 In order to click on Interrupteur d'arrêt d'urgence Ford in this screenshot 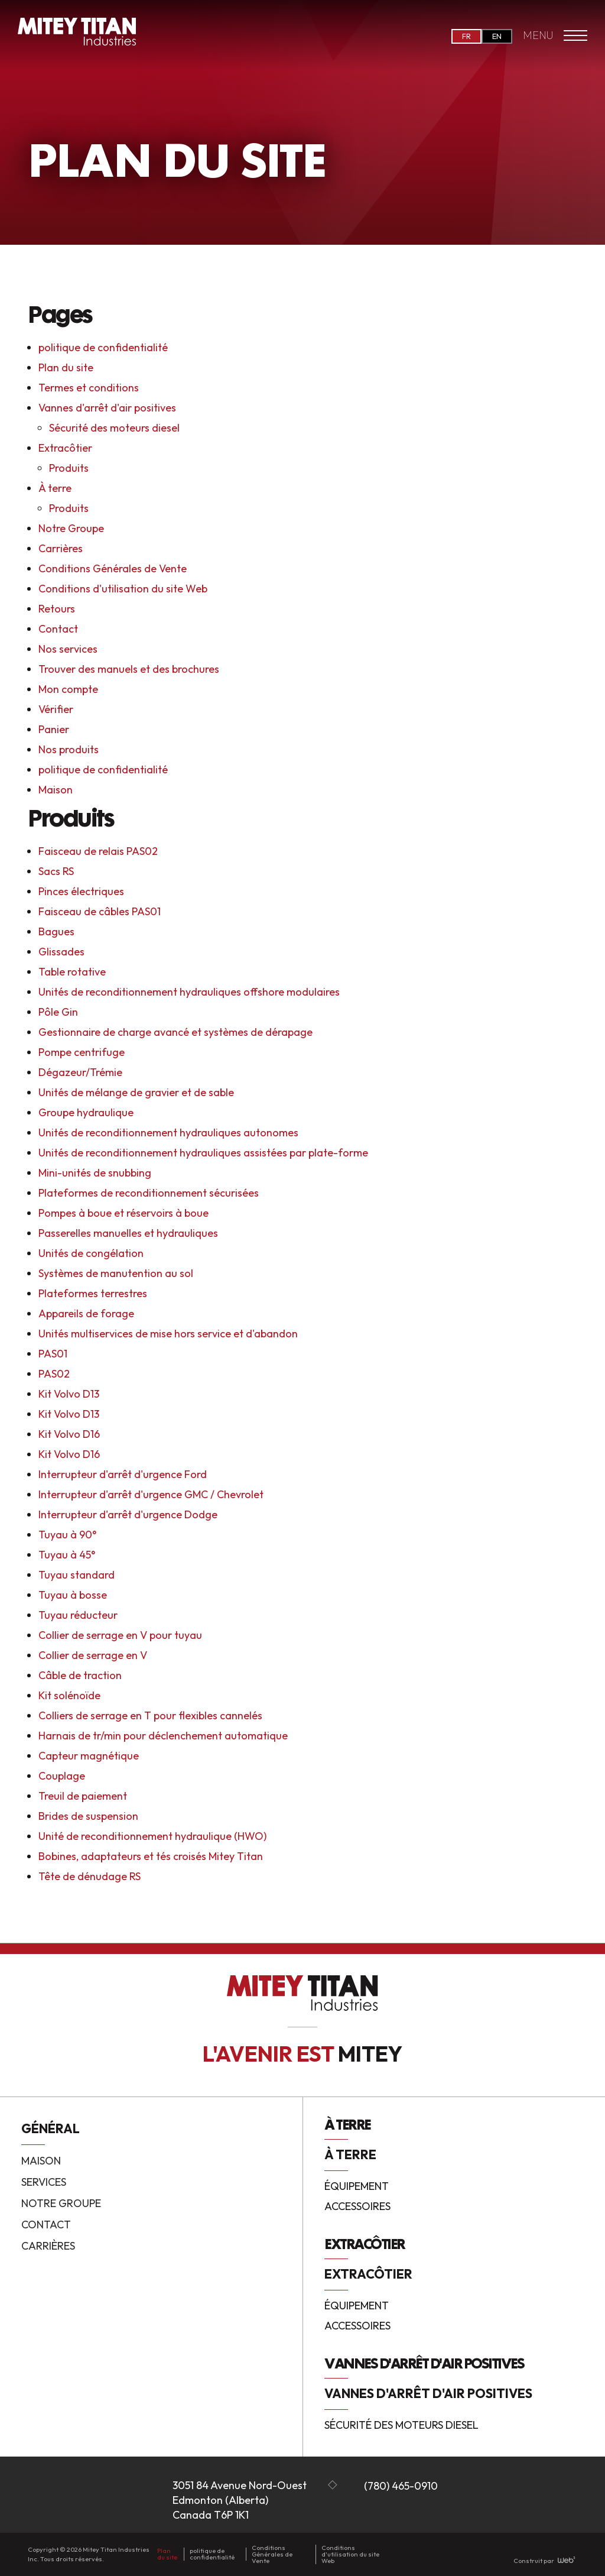, I will do `click(122, 1474)`.